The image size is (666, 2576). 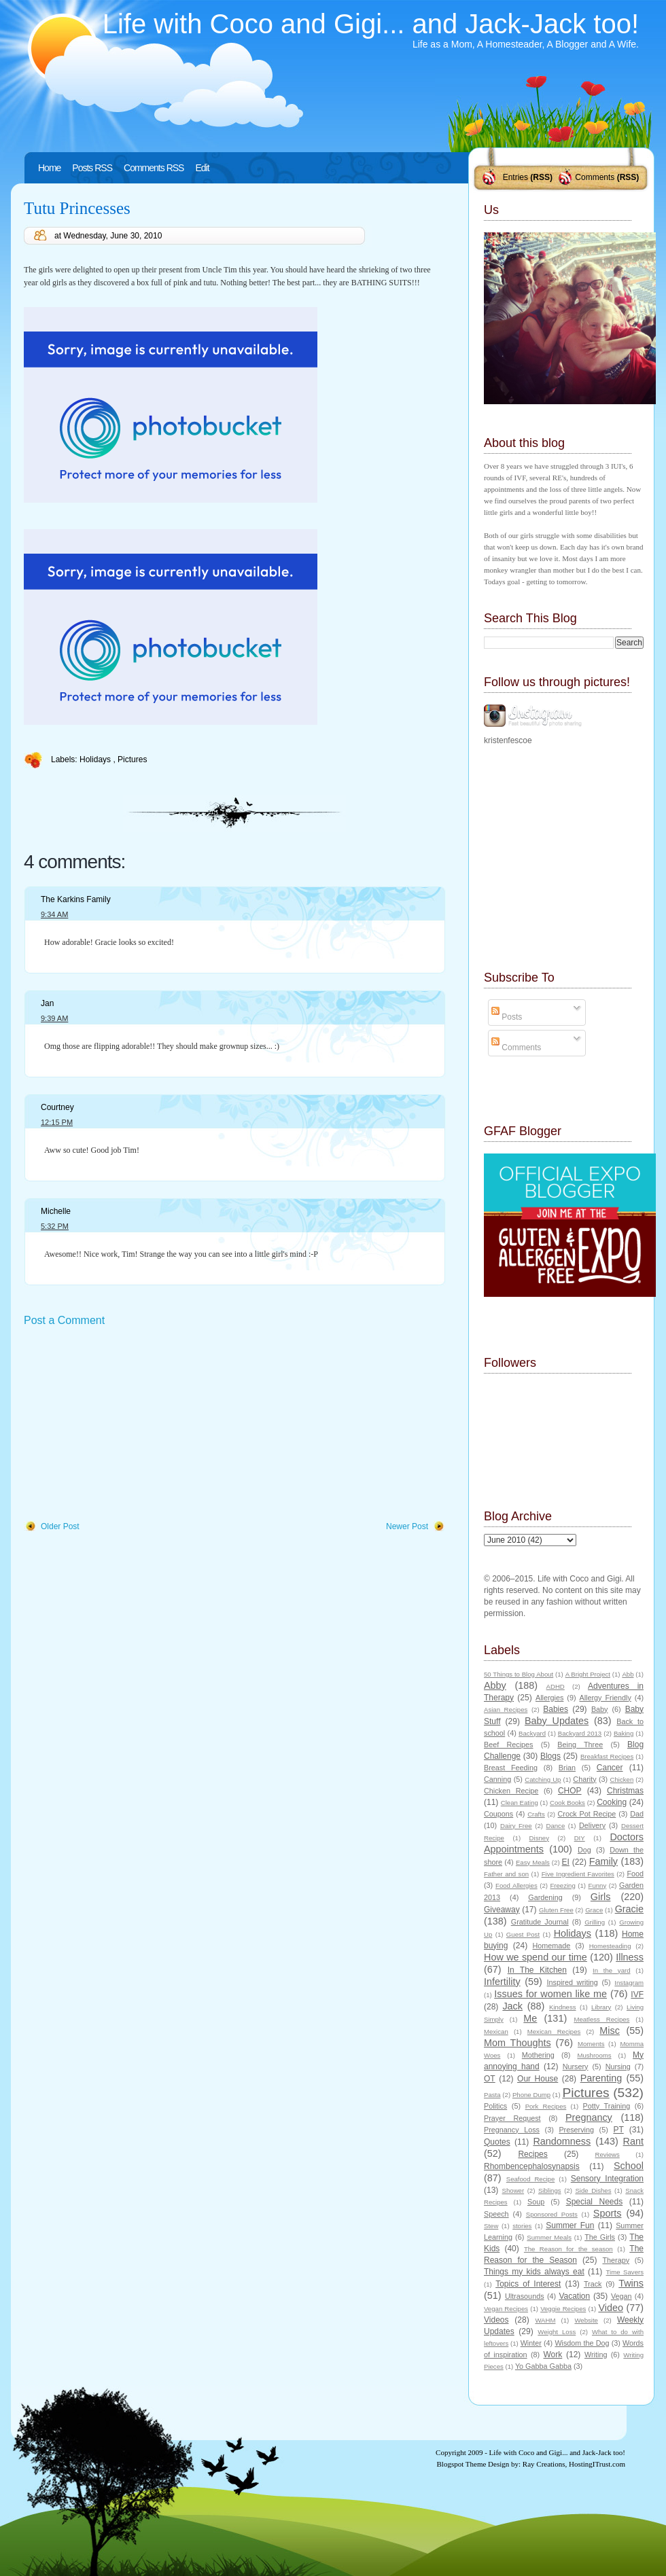 What do you see at coordinates (497, 1779) in the screenshot?
I see `Canning` at bounding box center [497, 1779].